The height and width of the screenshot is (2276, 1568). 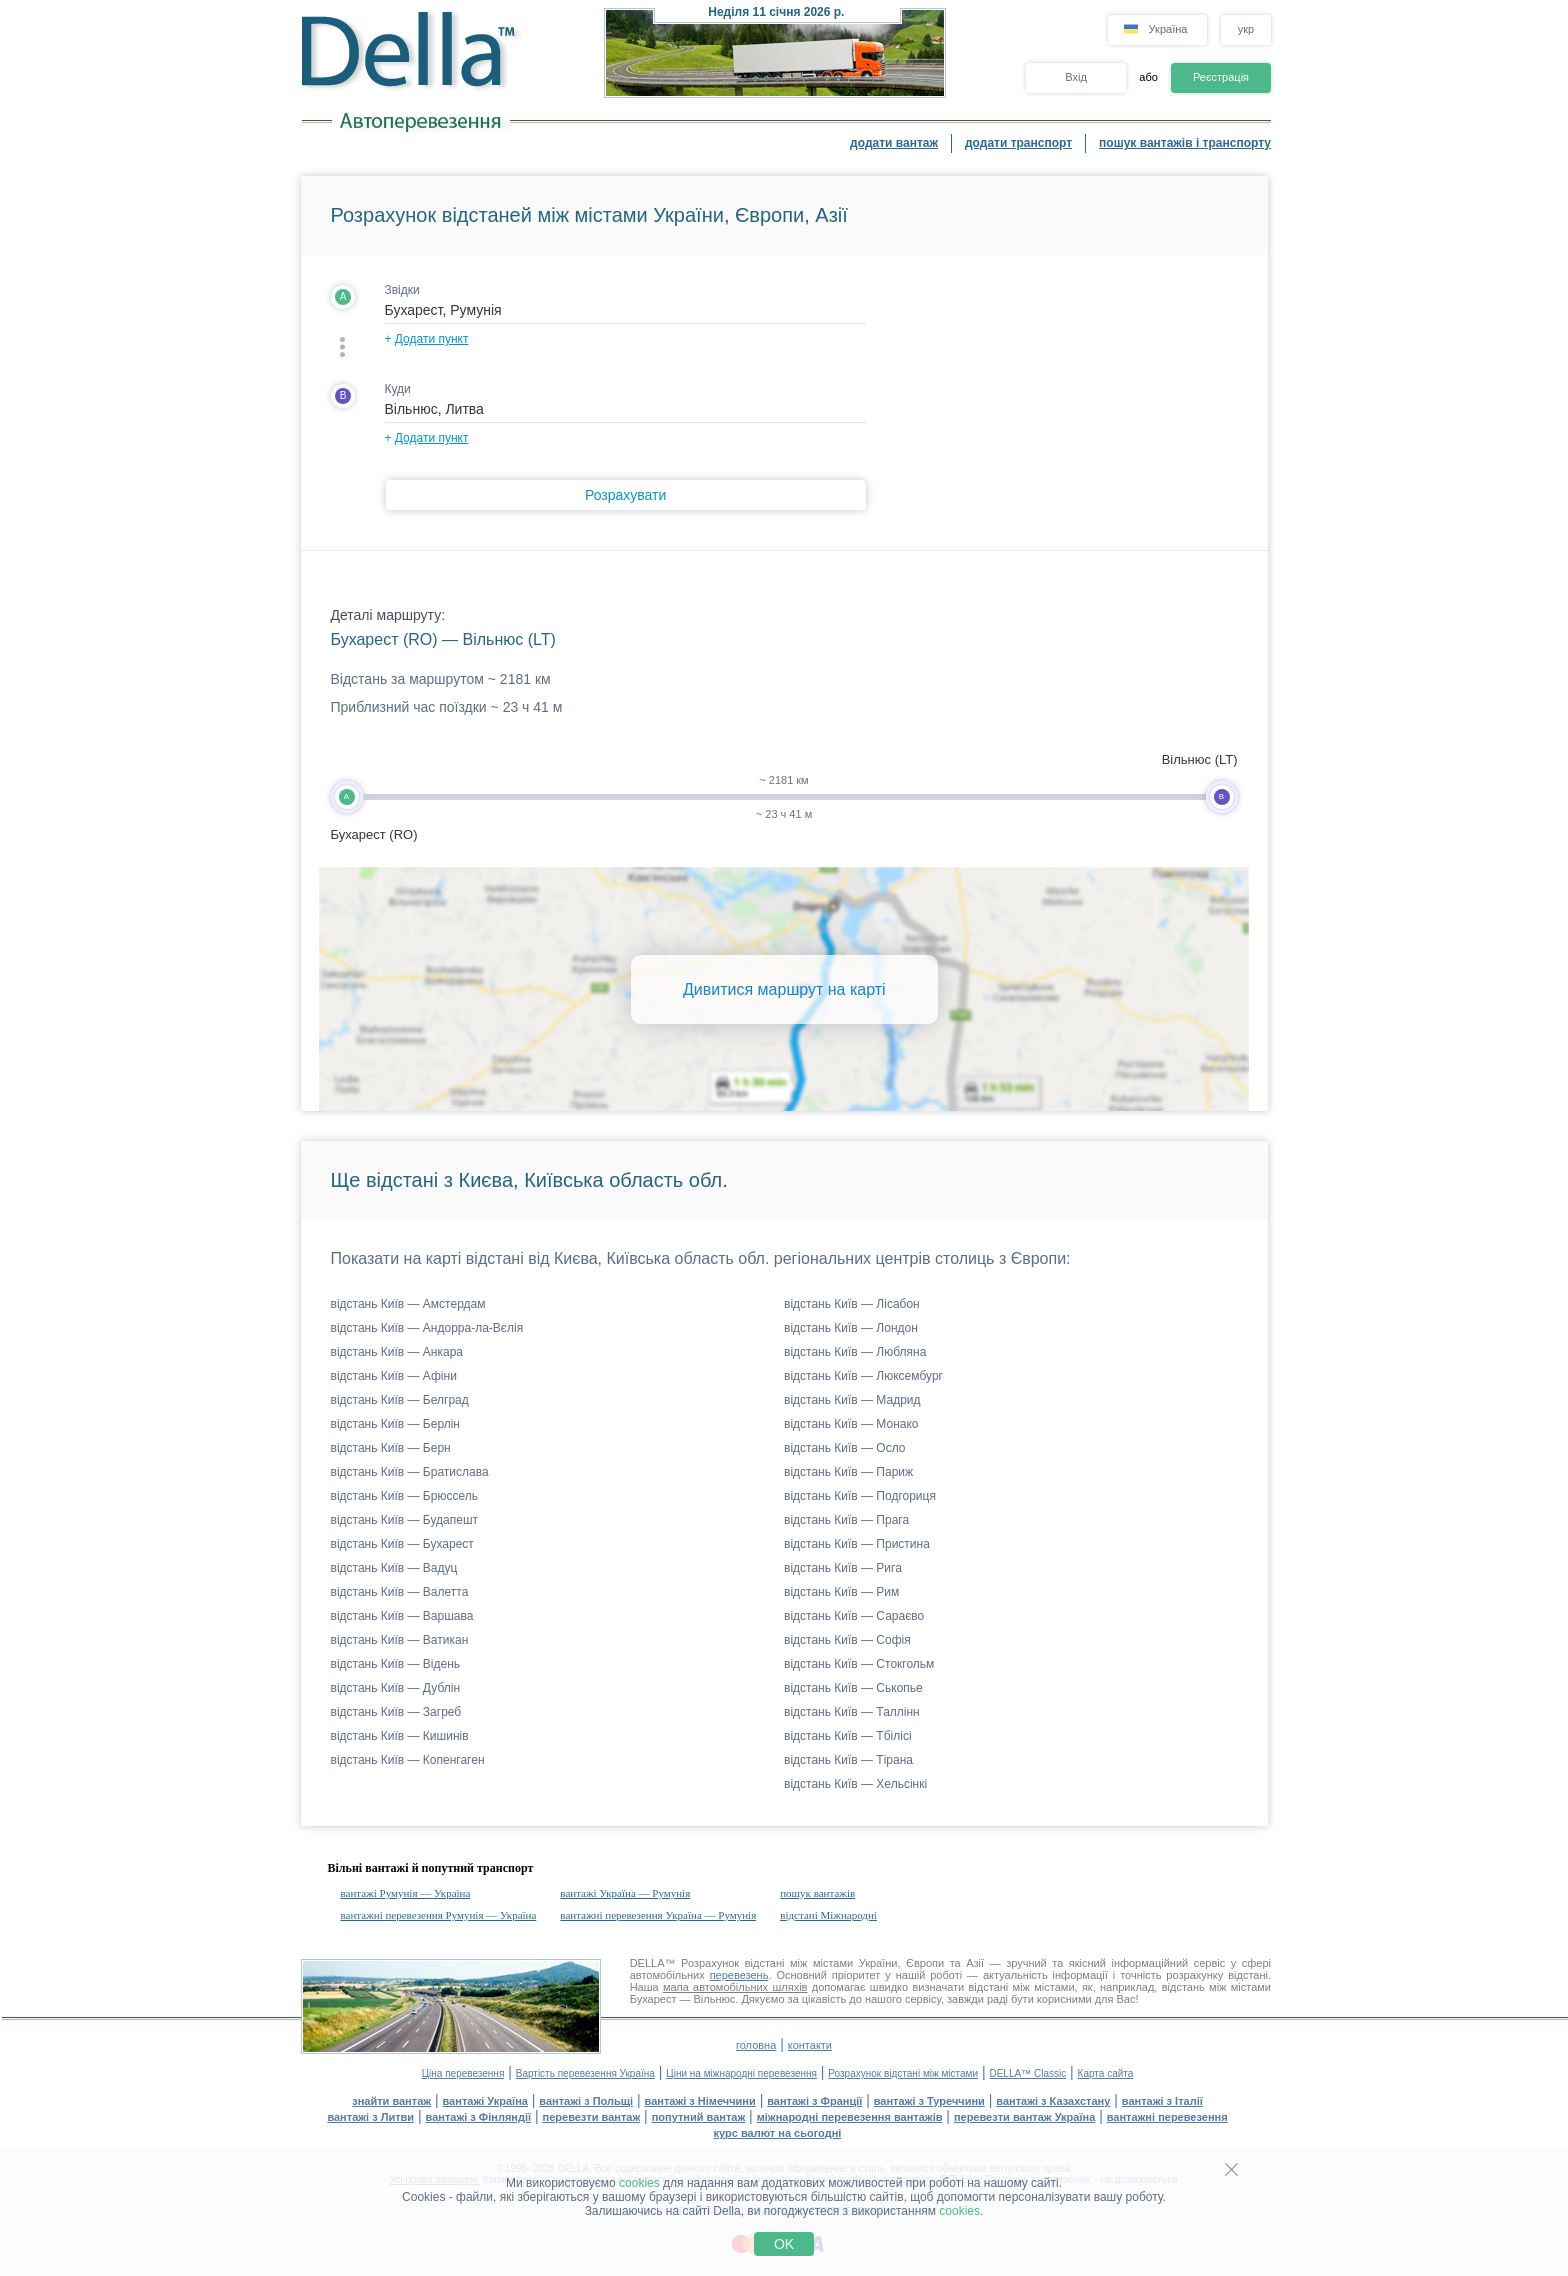 What do you see at coordinates (408, 1304) in the screenshot?
I see `відстань Київ — Амстердам` at bounding box center [408, 1304].